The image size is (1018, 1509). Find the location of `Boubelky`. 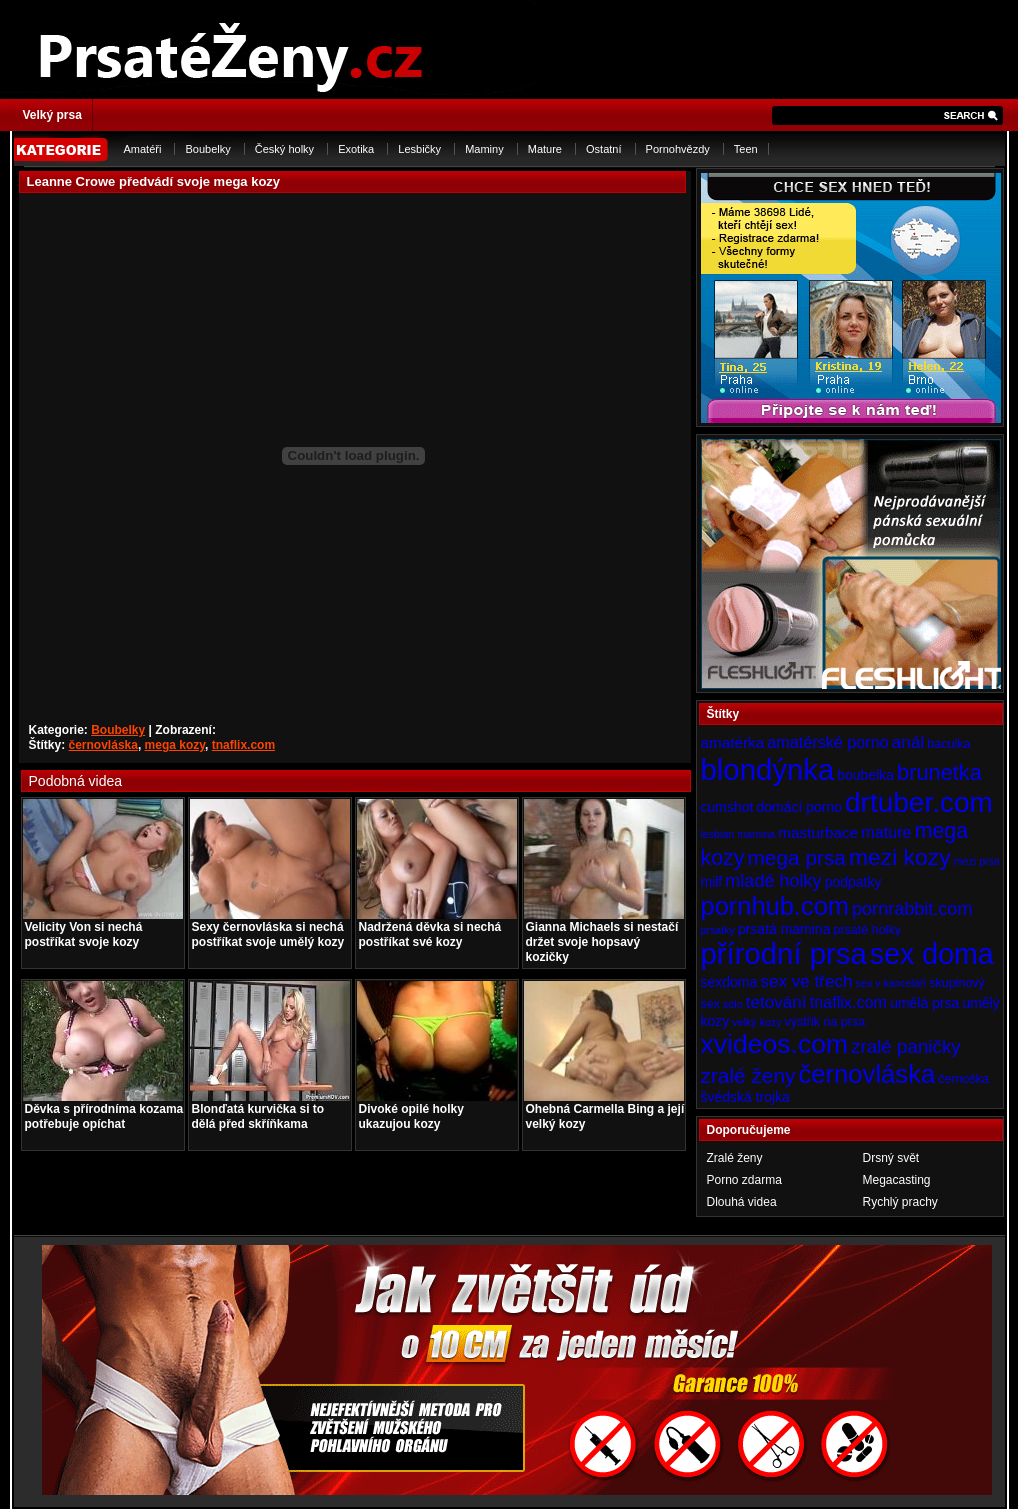

Boubelky is located at coordinates (207, 149).